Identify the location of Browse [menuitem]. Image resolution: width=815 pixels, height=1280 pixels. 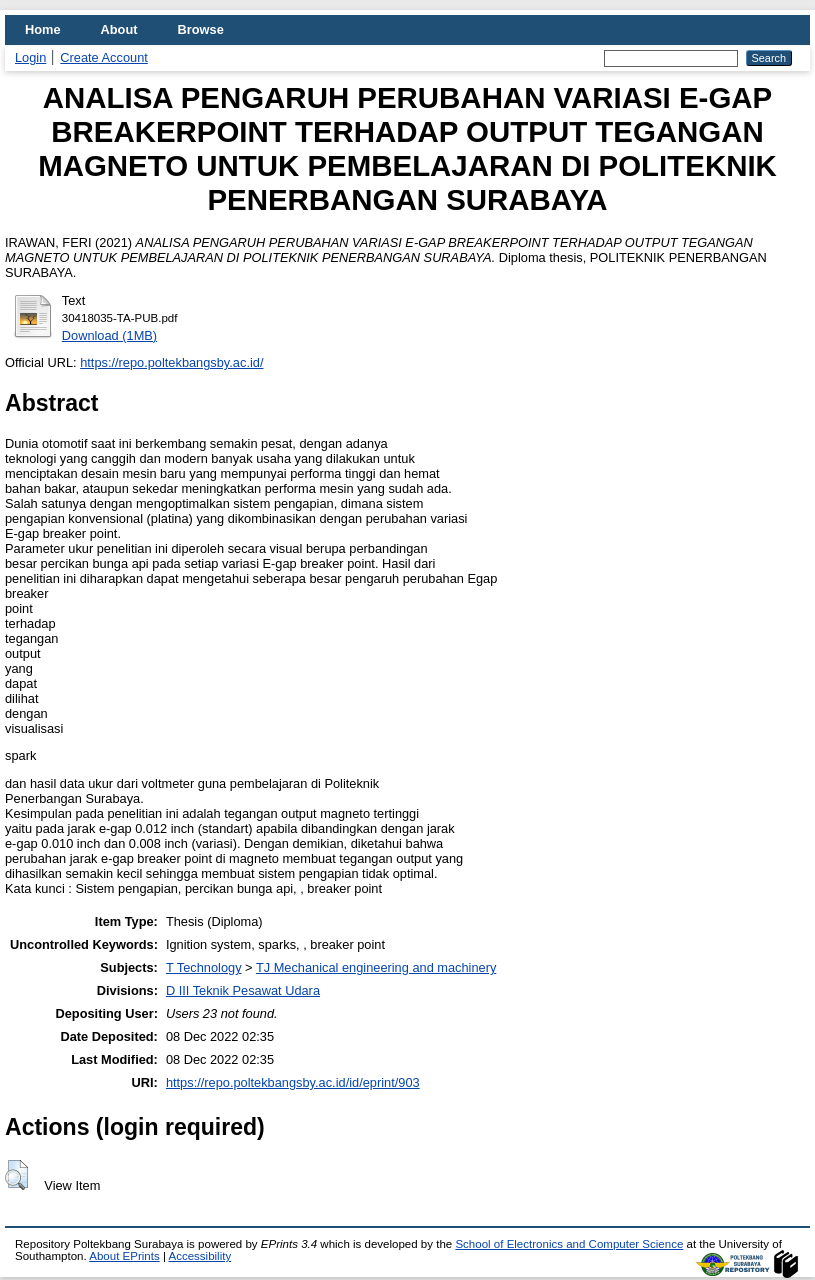
(201, 29).